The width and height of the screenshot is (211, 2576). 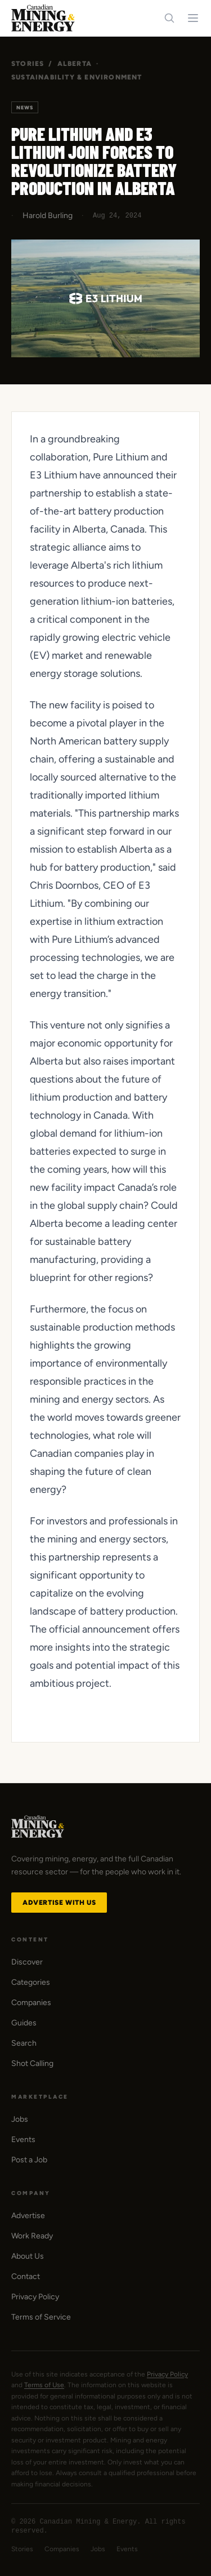 What do you see at coordinates (31, 2002) in the screenshot?
I see `Companies` at bounding box center [31, 2002].